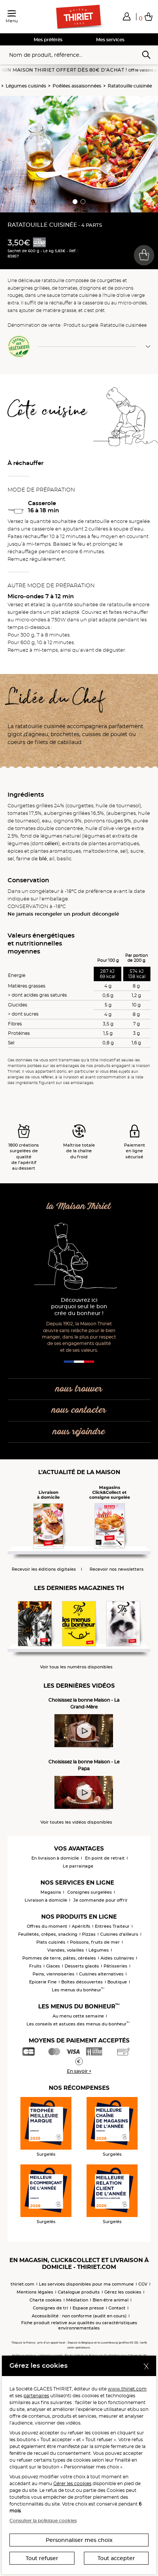  What do you see at coordinates (45, 2300) in the screenshot?
I see `Charte cookies` at bounding box center [45, 2300].